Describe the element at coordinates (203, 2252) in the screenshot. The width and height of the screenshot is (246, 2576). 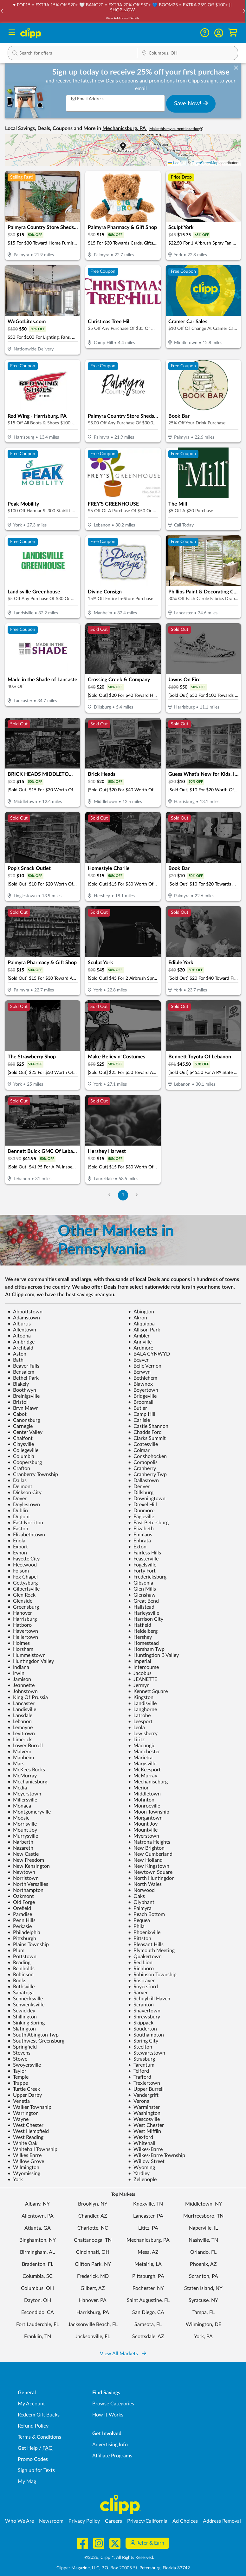
I see `Orlando, FL` at that location.